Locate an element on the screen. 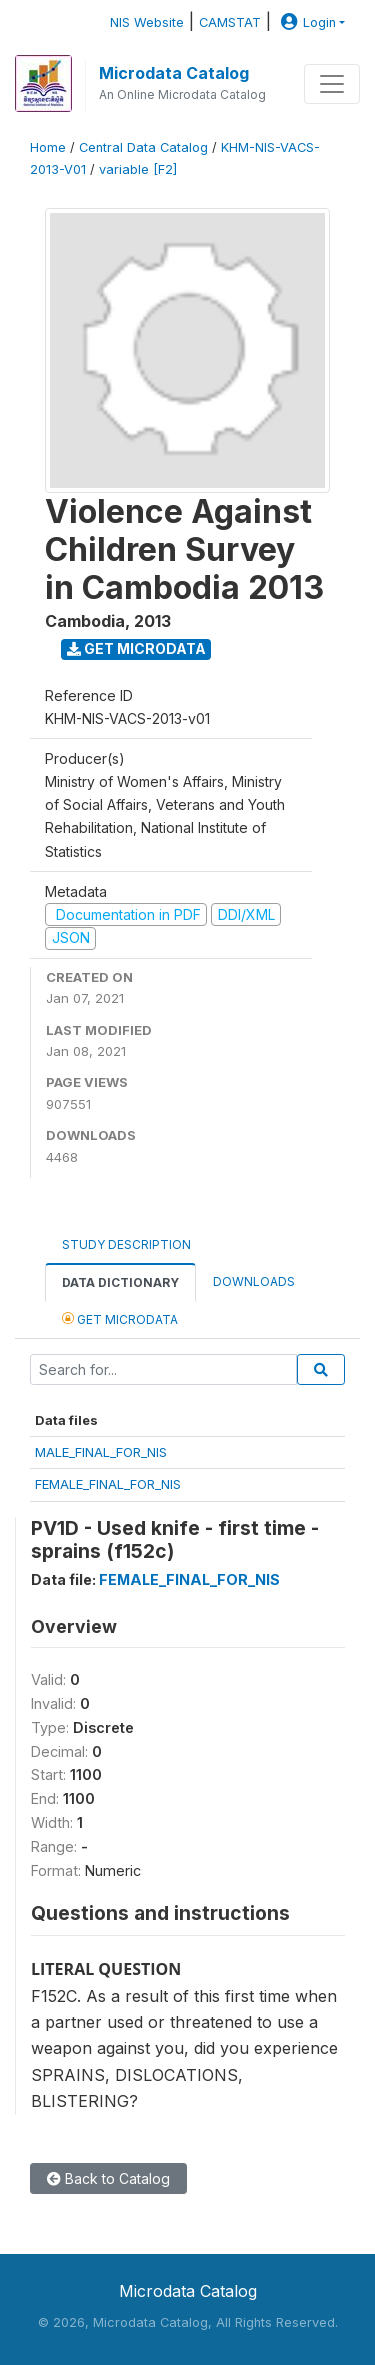  Get Microdata is located at coordinates (136, 648).